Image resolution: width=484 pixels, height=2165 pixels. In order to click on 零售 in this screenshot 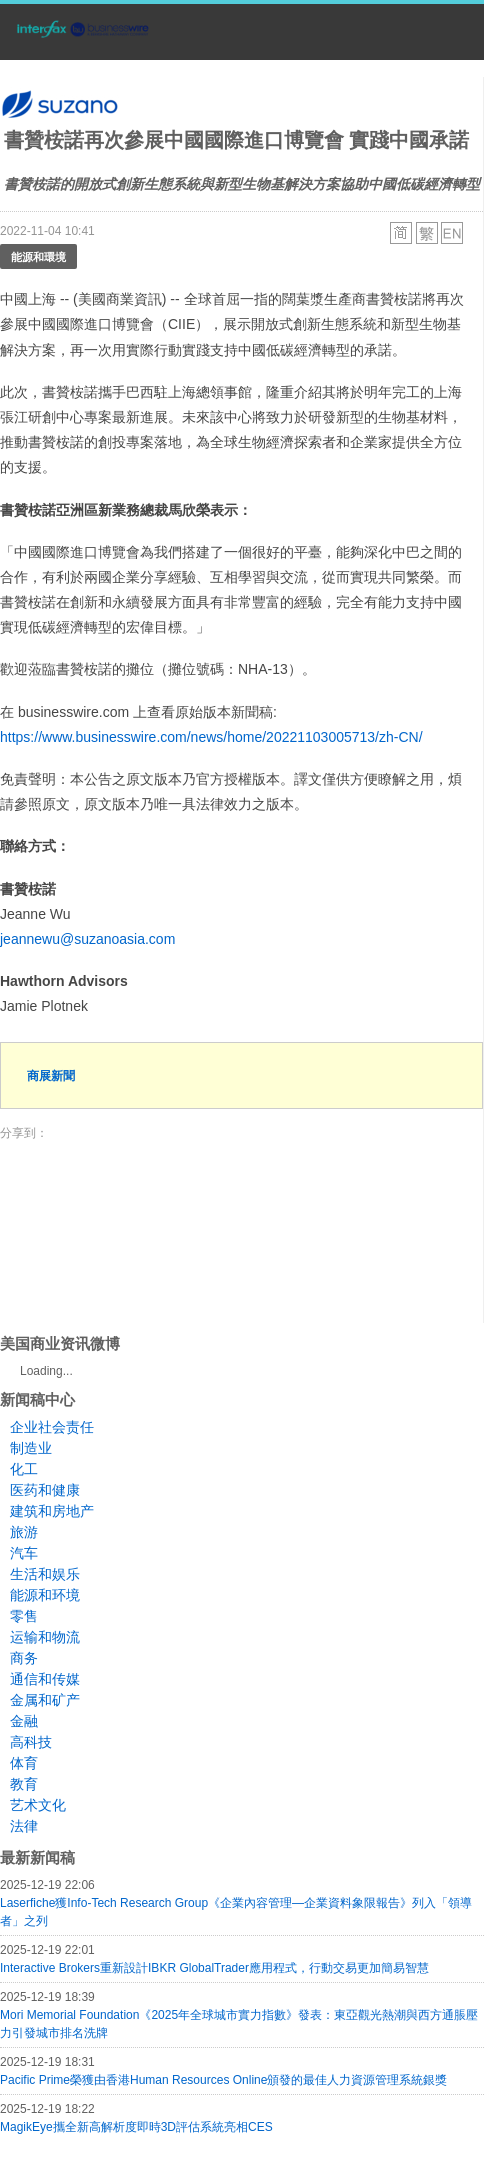, I will do `click(24, 1616)`.